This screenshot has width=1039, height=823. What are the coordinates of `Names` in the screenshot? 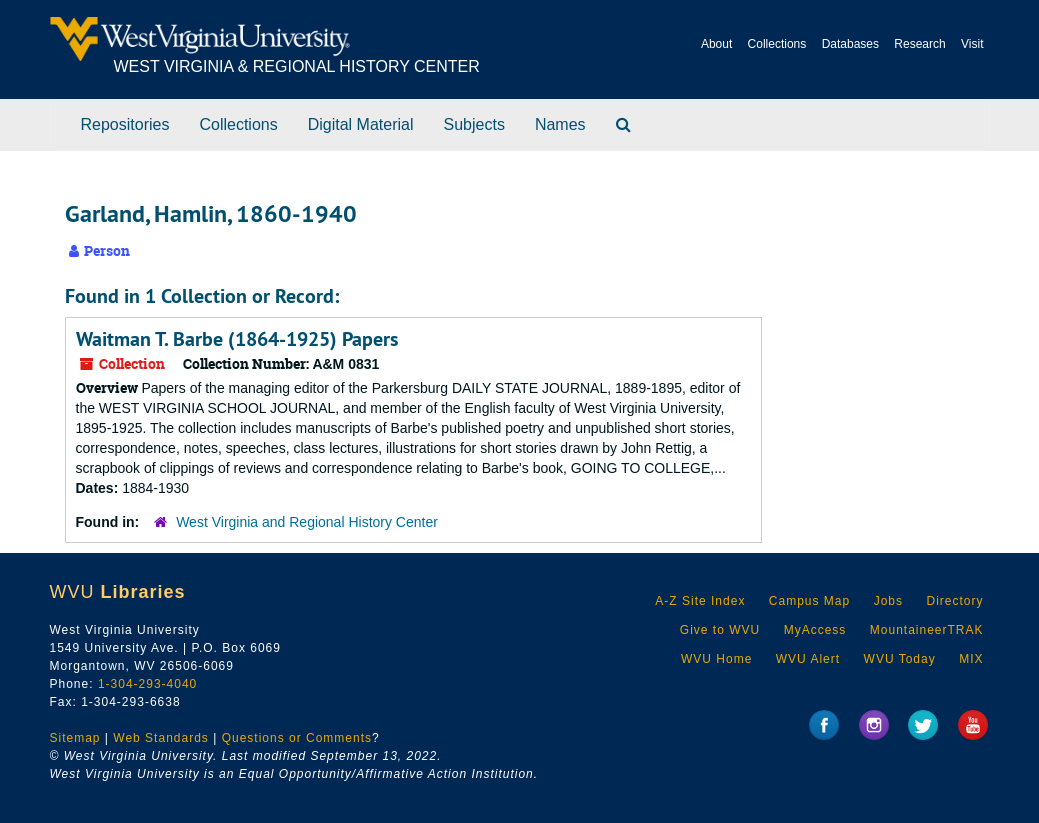 It's located at (560, 124).